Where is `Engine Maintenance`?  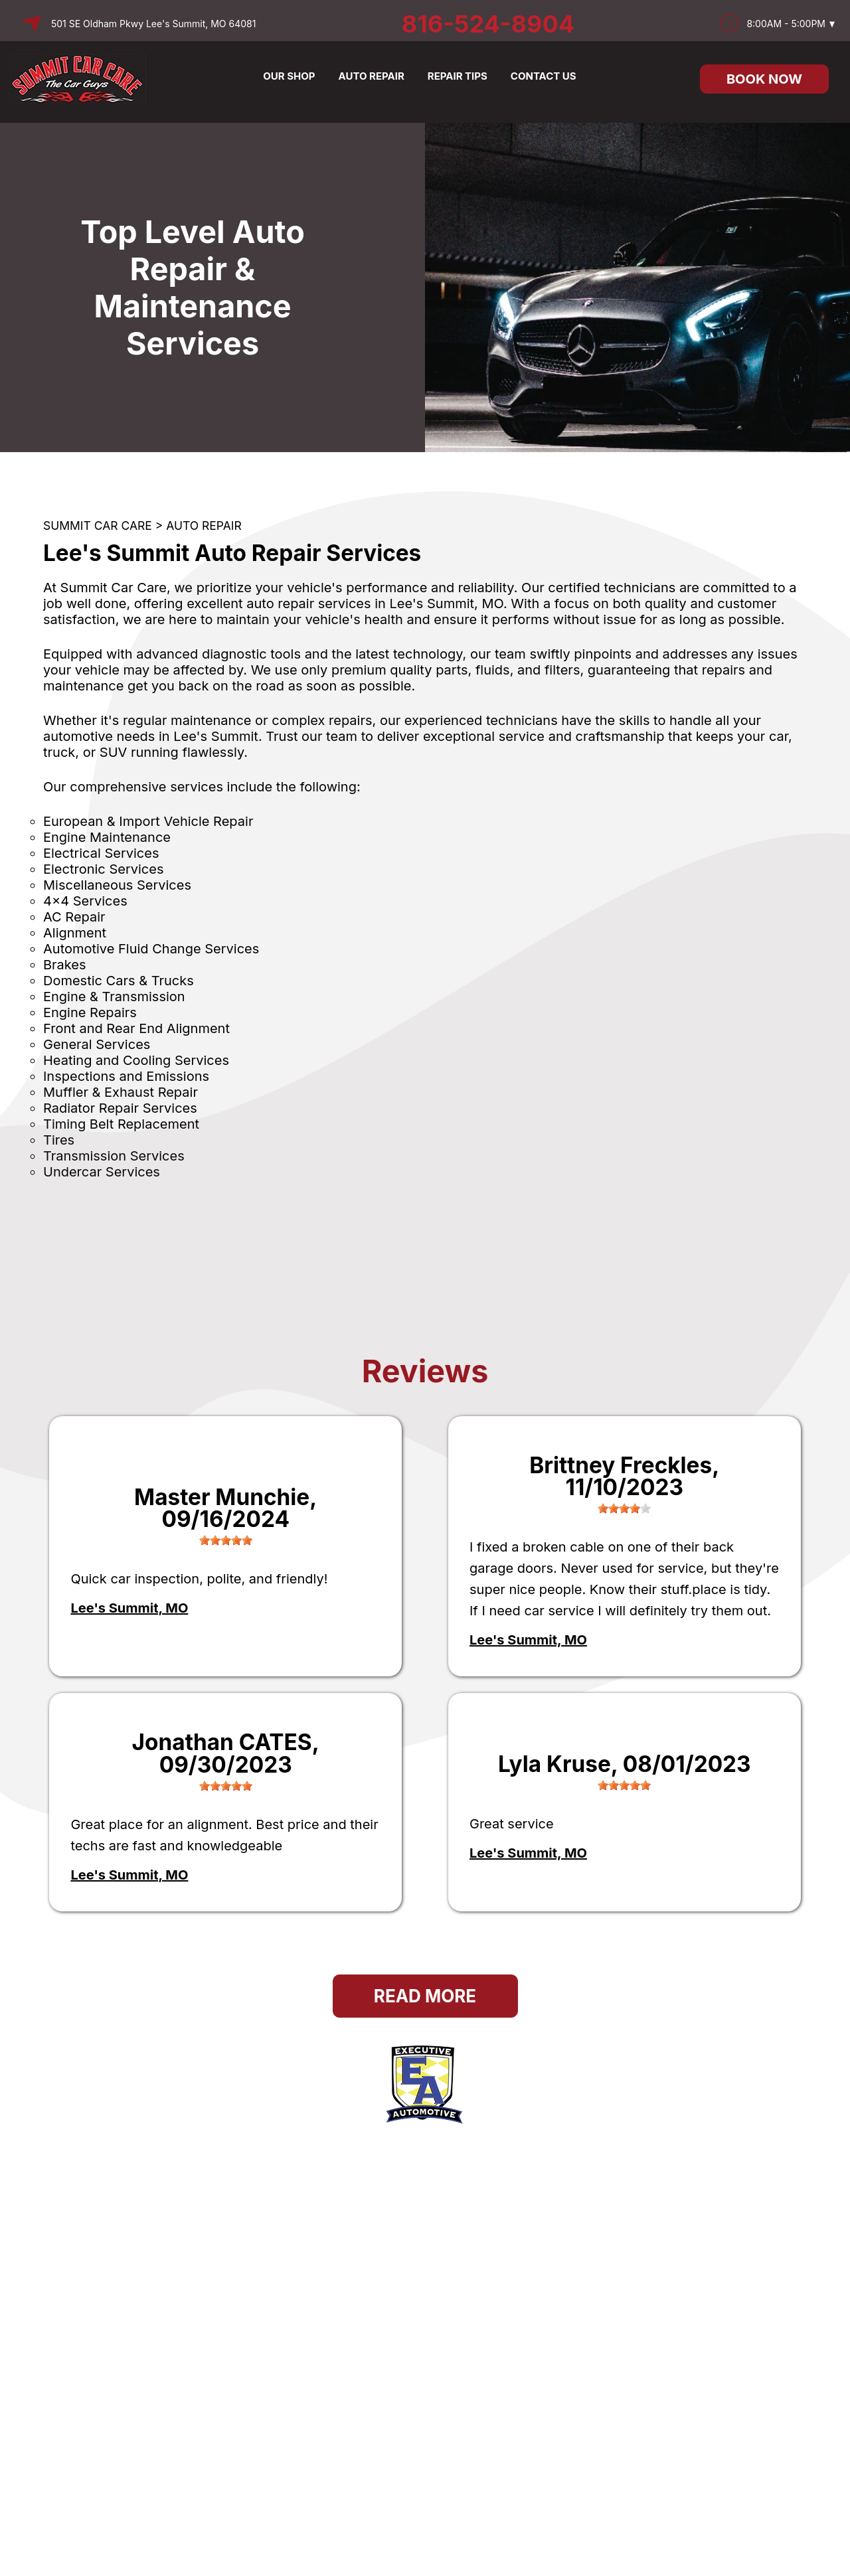 Engine Maintenance is located at coordinates (107, 837).